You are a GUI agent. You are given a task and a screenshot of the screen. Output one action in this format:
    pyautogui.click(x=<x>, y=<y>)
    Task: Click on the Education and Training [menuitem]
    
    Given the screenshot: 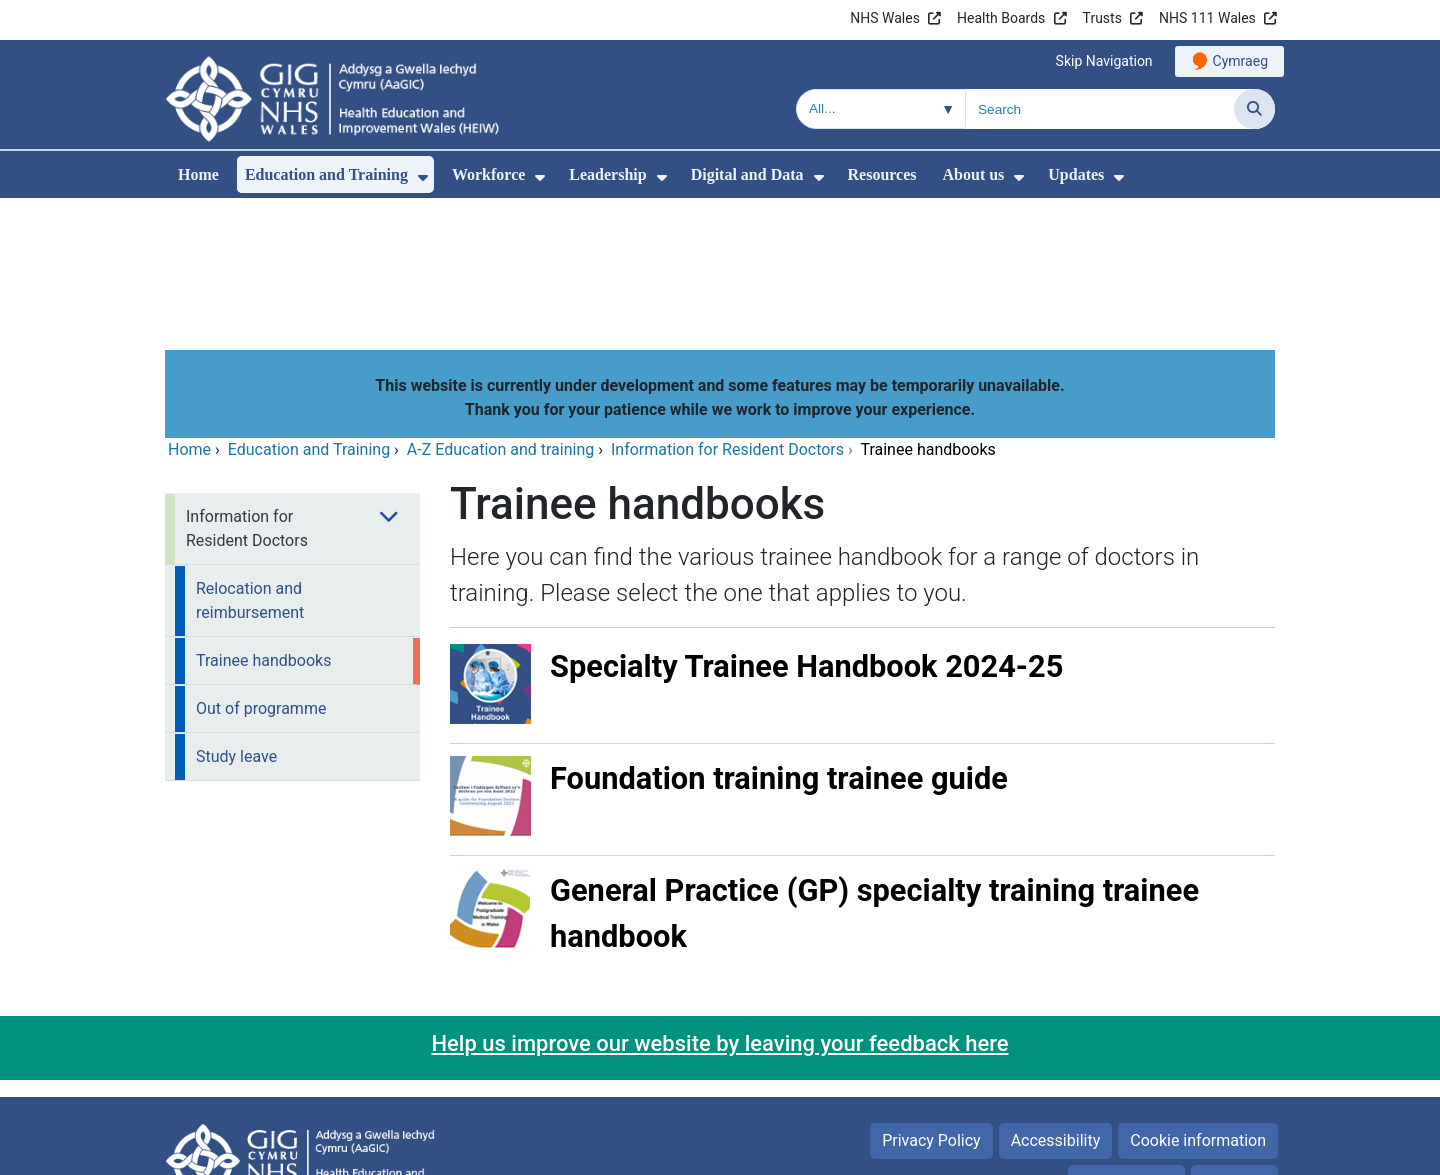 What is the action you would take?
    pyautogui.click(x=326, y=174)
    